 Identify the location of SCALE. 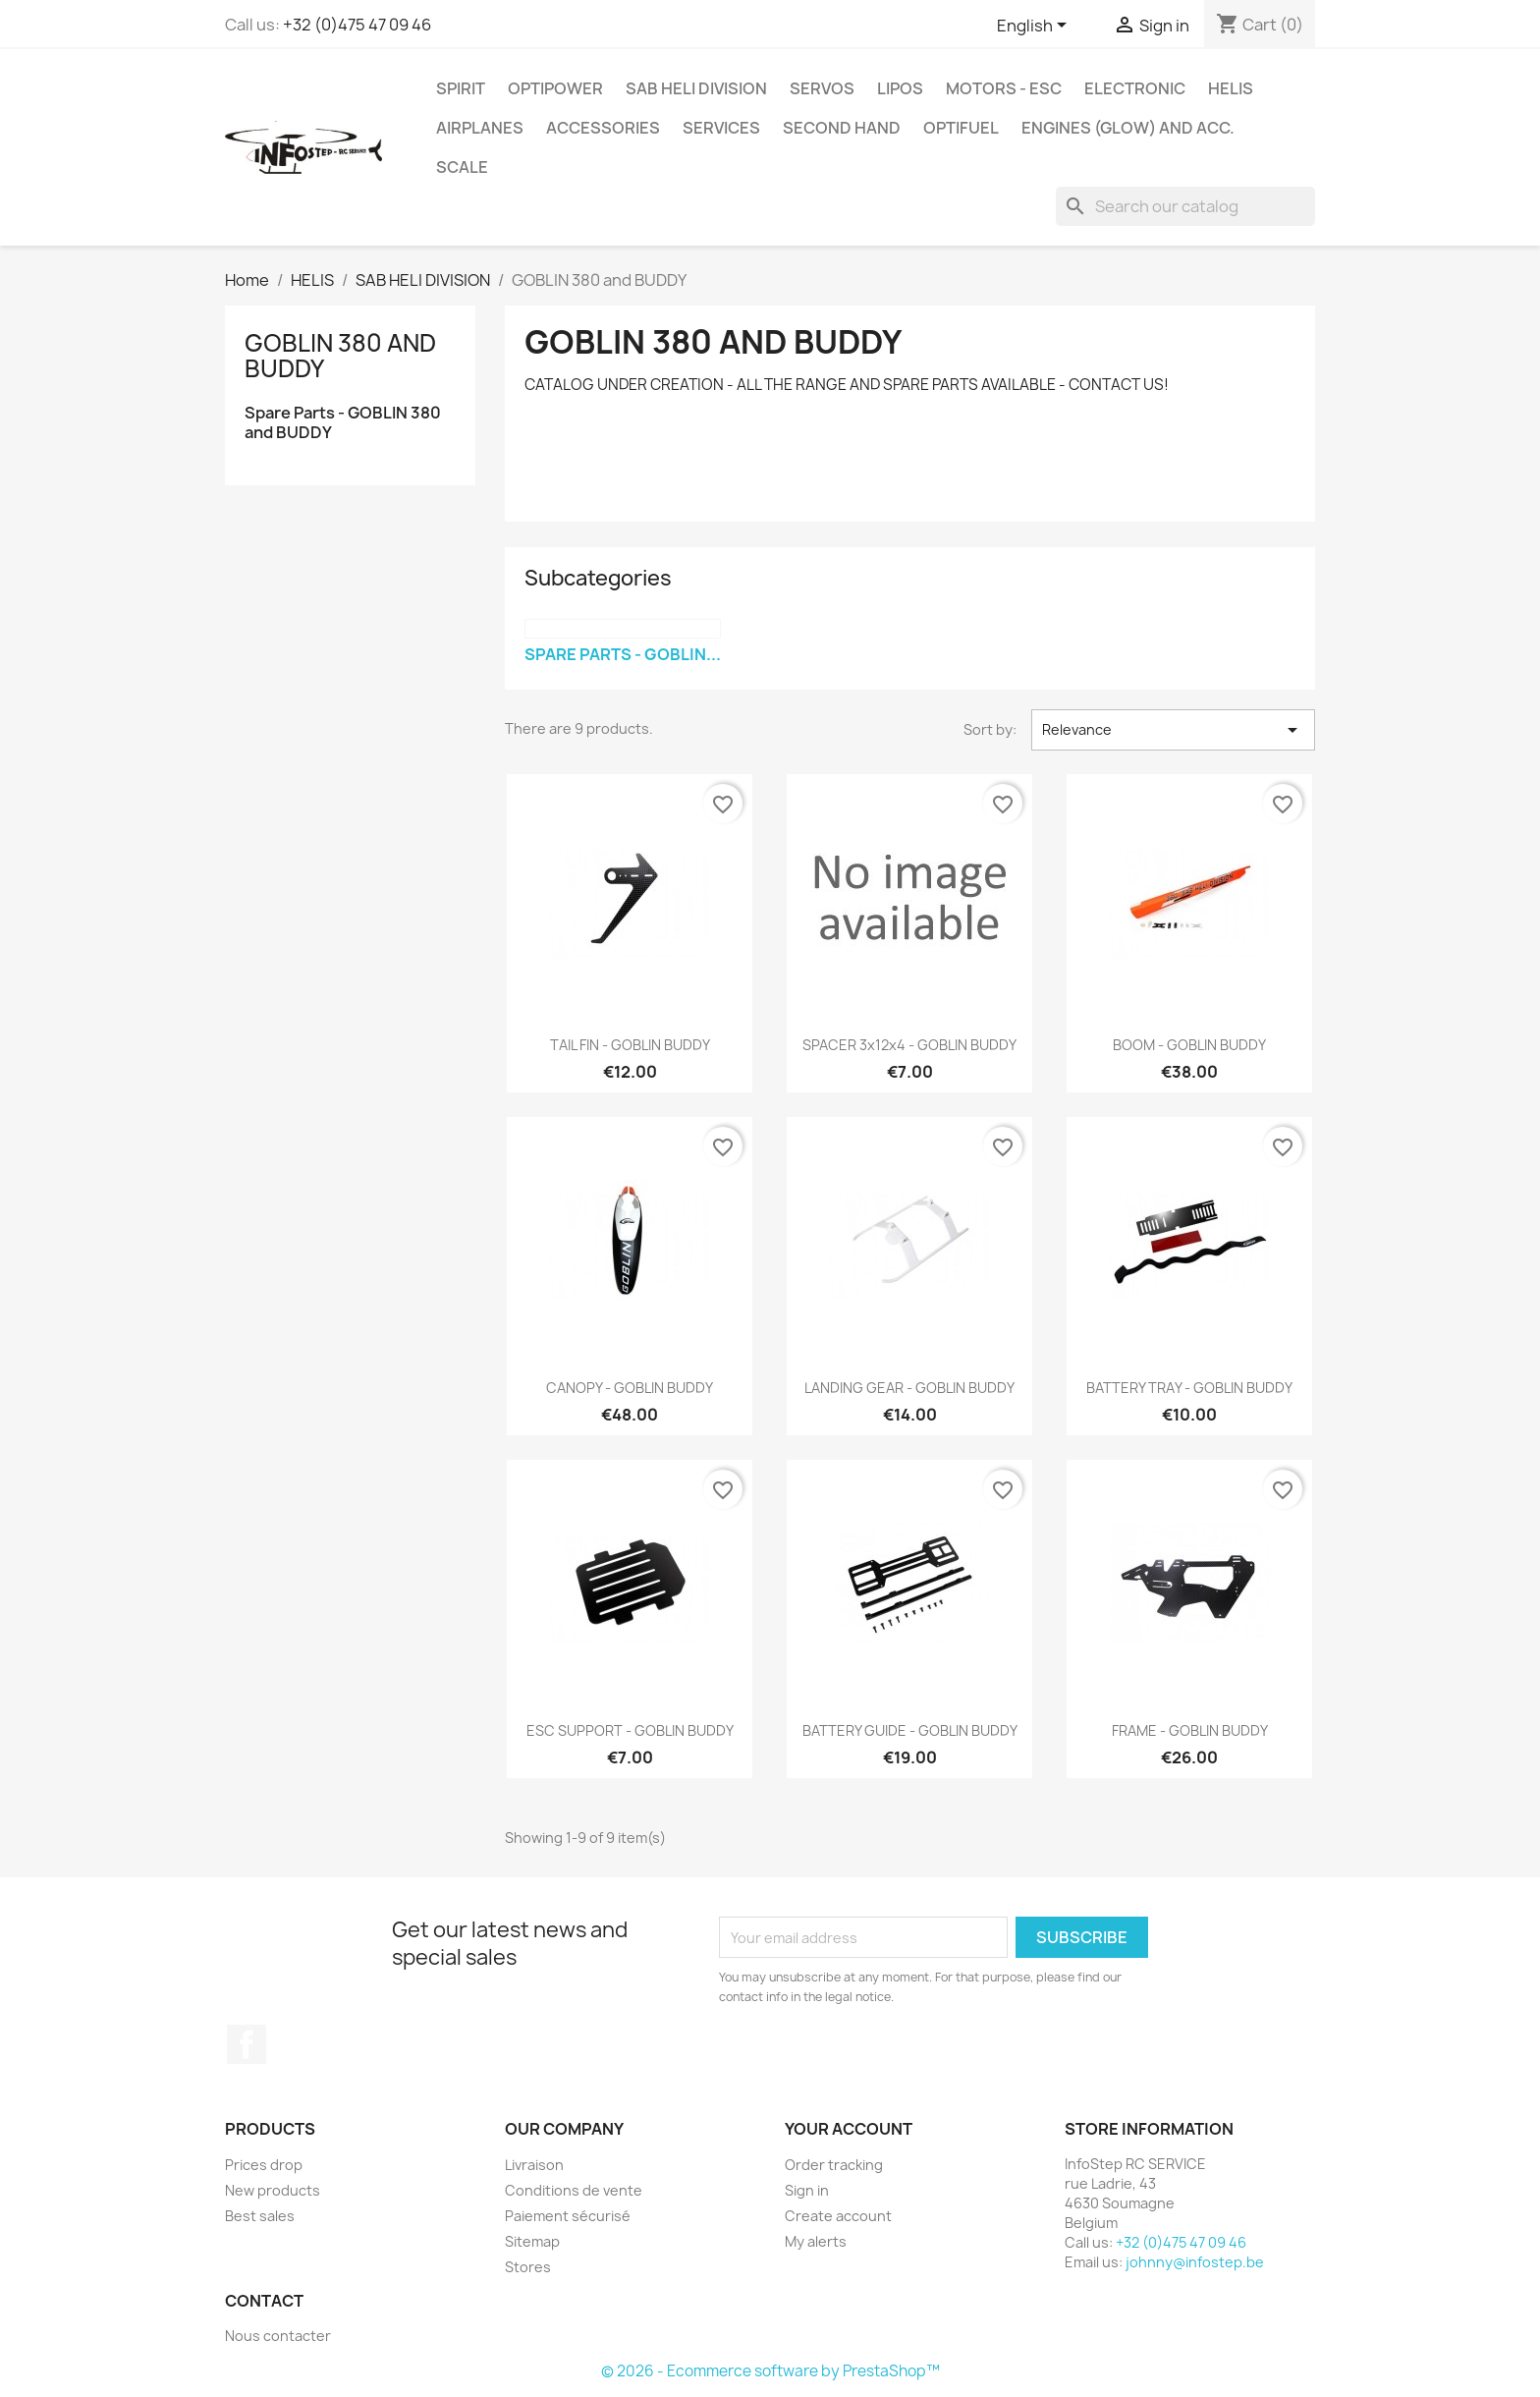
(462, 167).